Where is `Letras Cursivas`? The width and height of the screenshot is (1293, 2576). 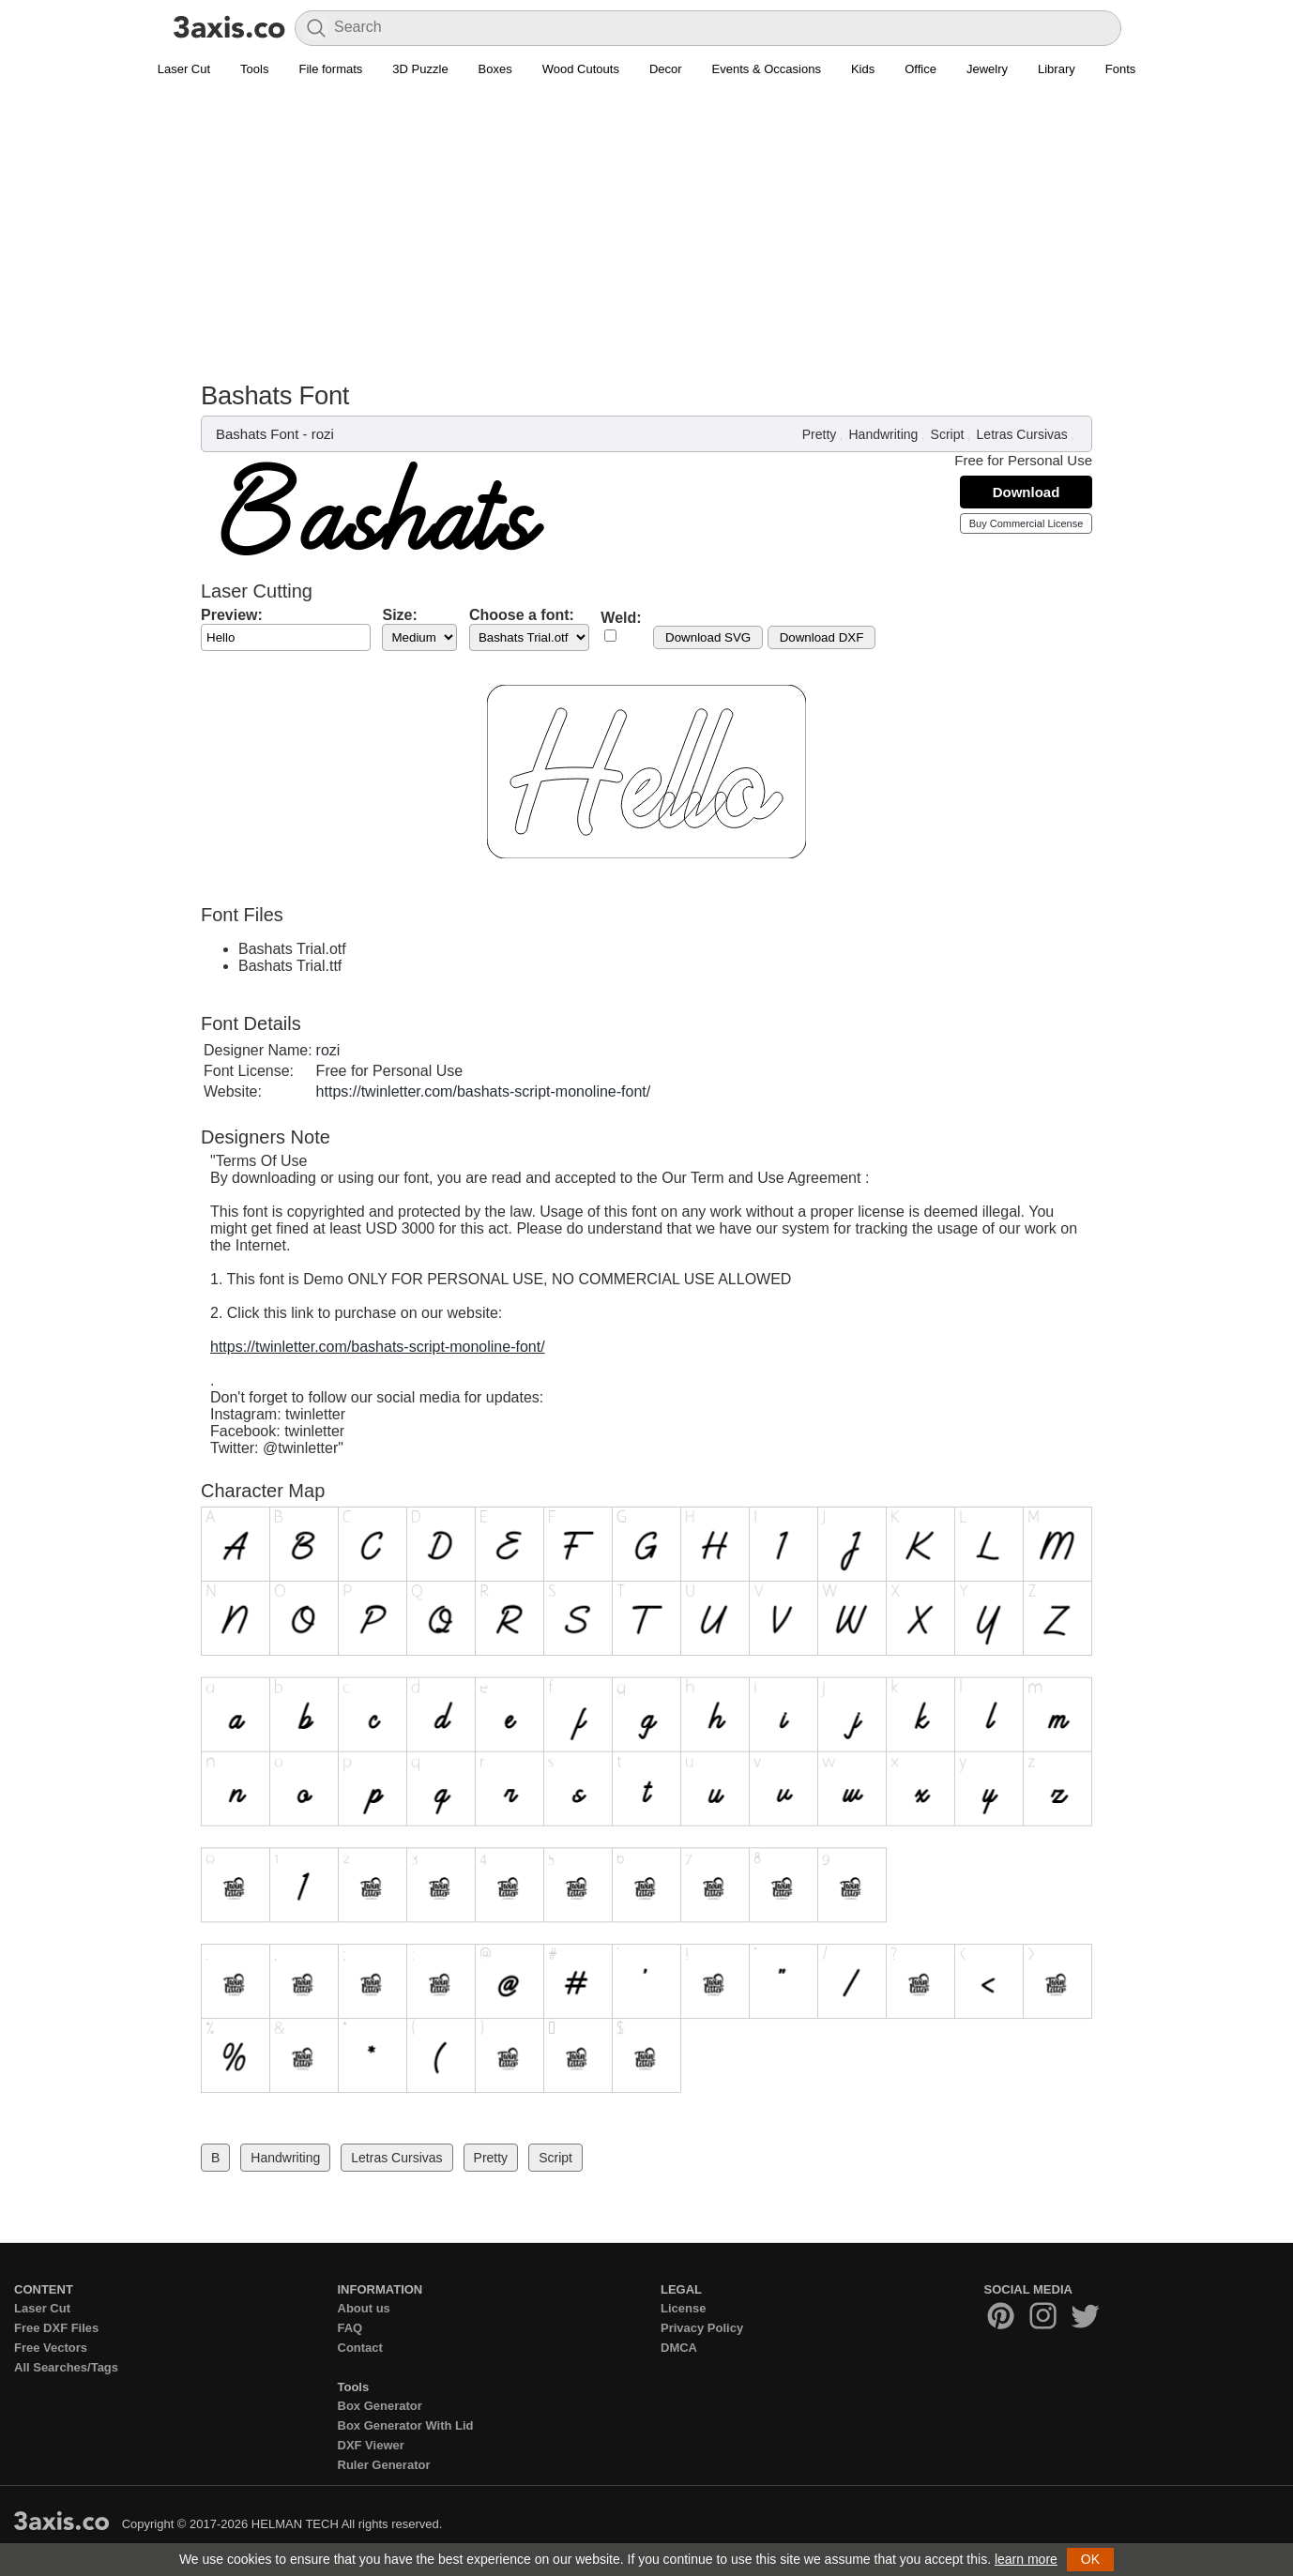
Letras Cursivas is located at coordinates (1022, 434).